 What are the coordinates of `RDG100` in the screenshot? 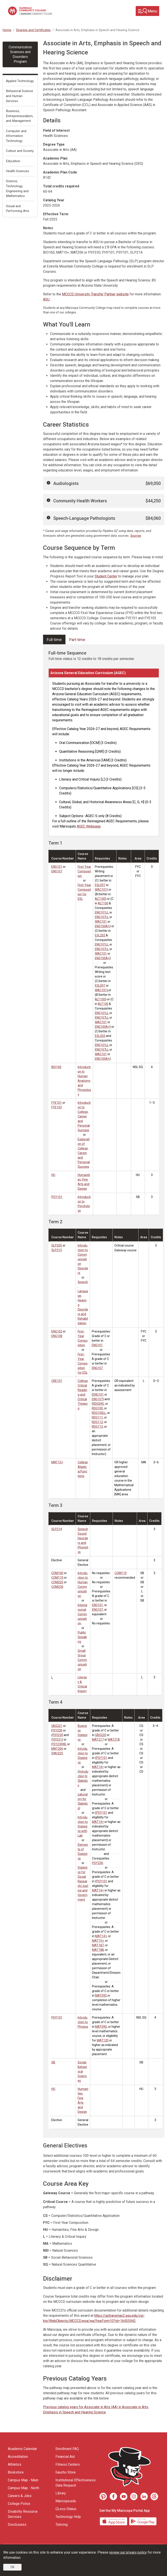 It's located at (97, 1408).